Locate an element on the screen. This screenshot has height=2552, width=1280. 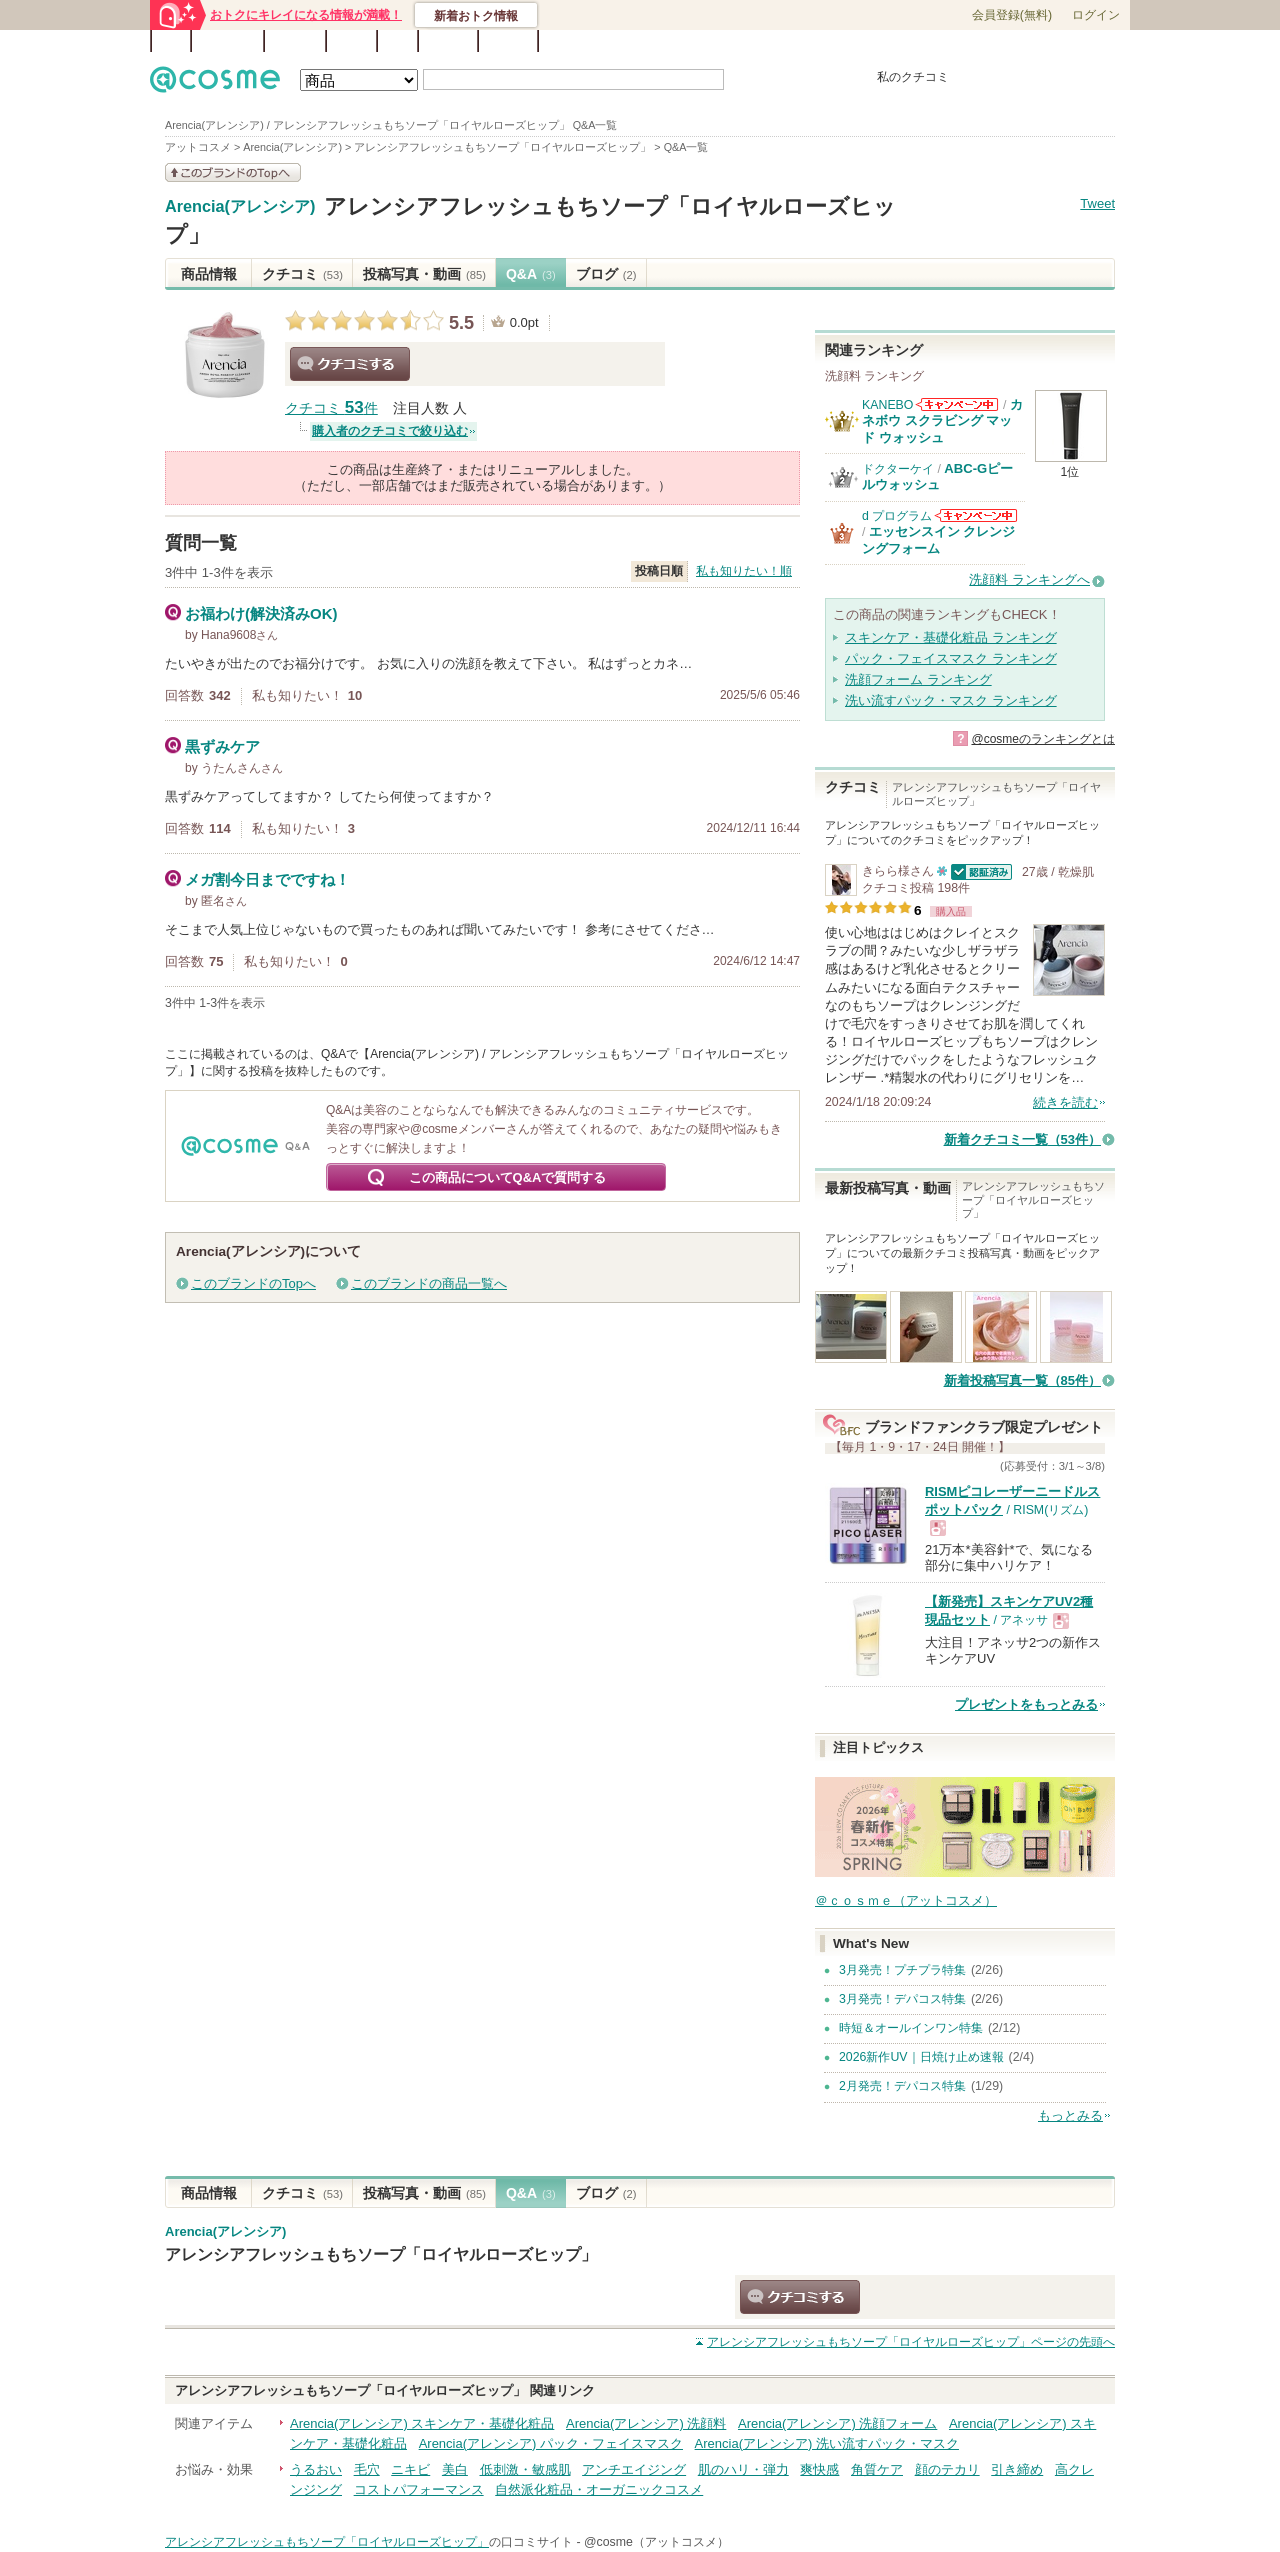
新着クチコミ一覧 is located at coordinates (1022, 1139).